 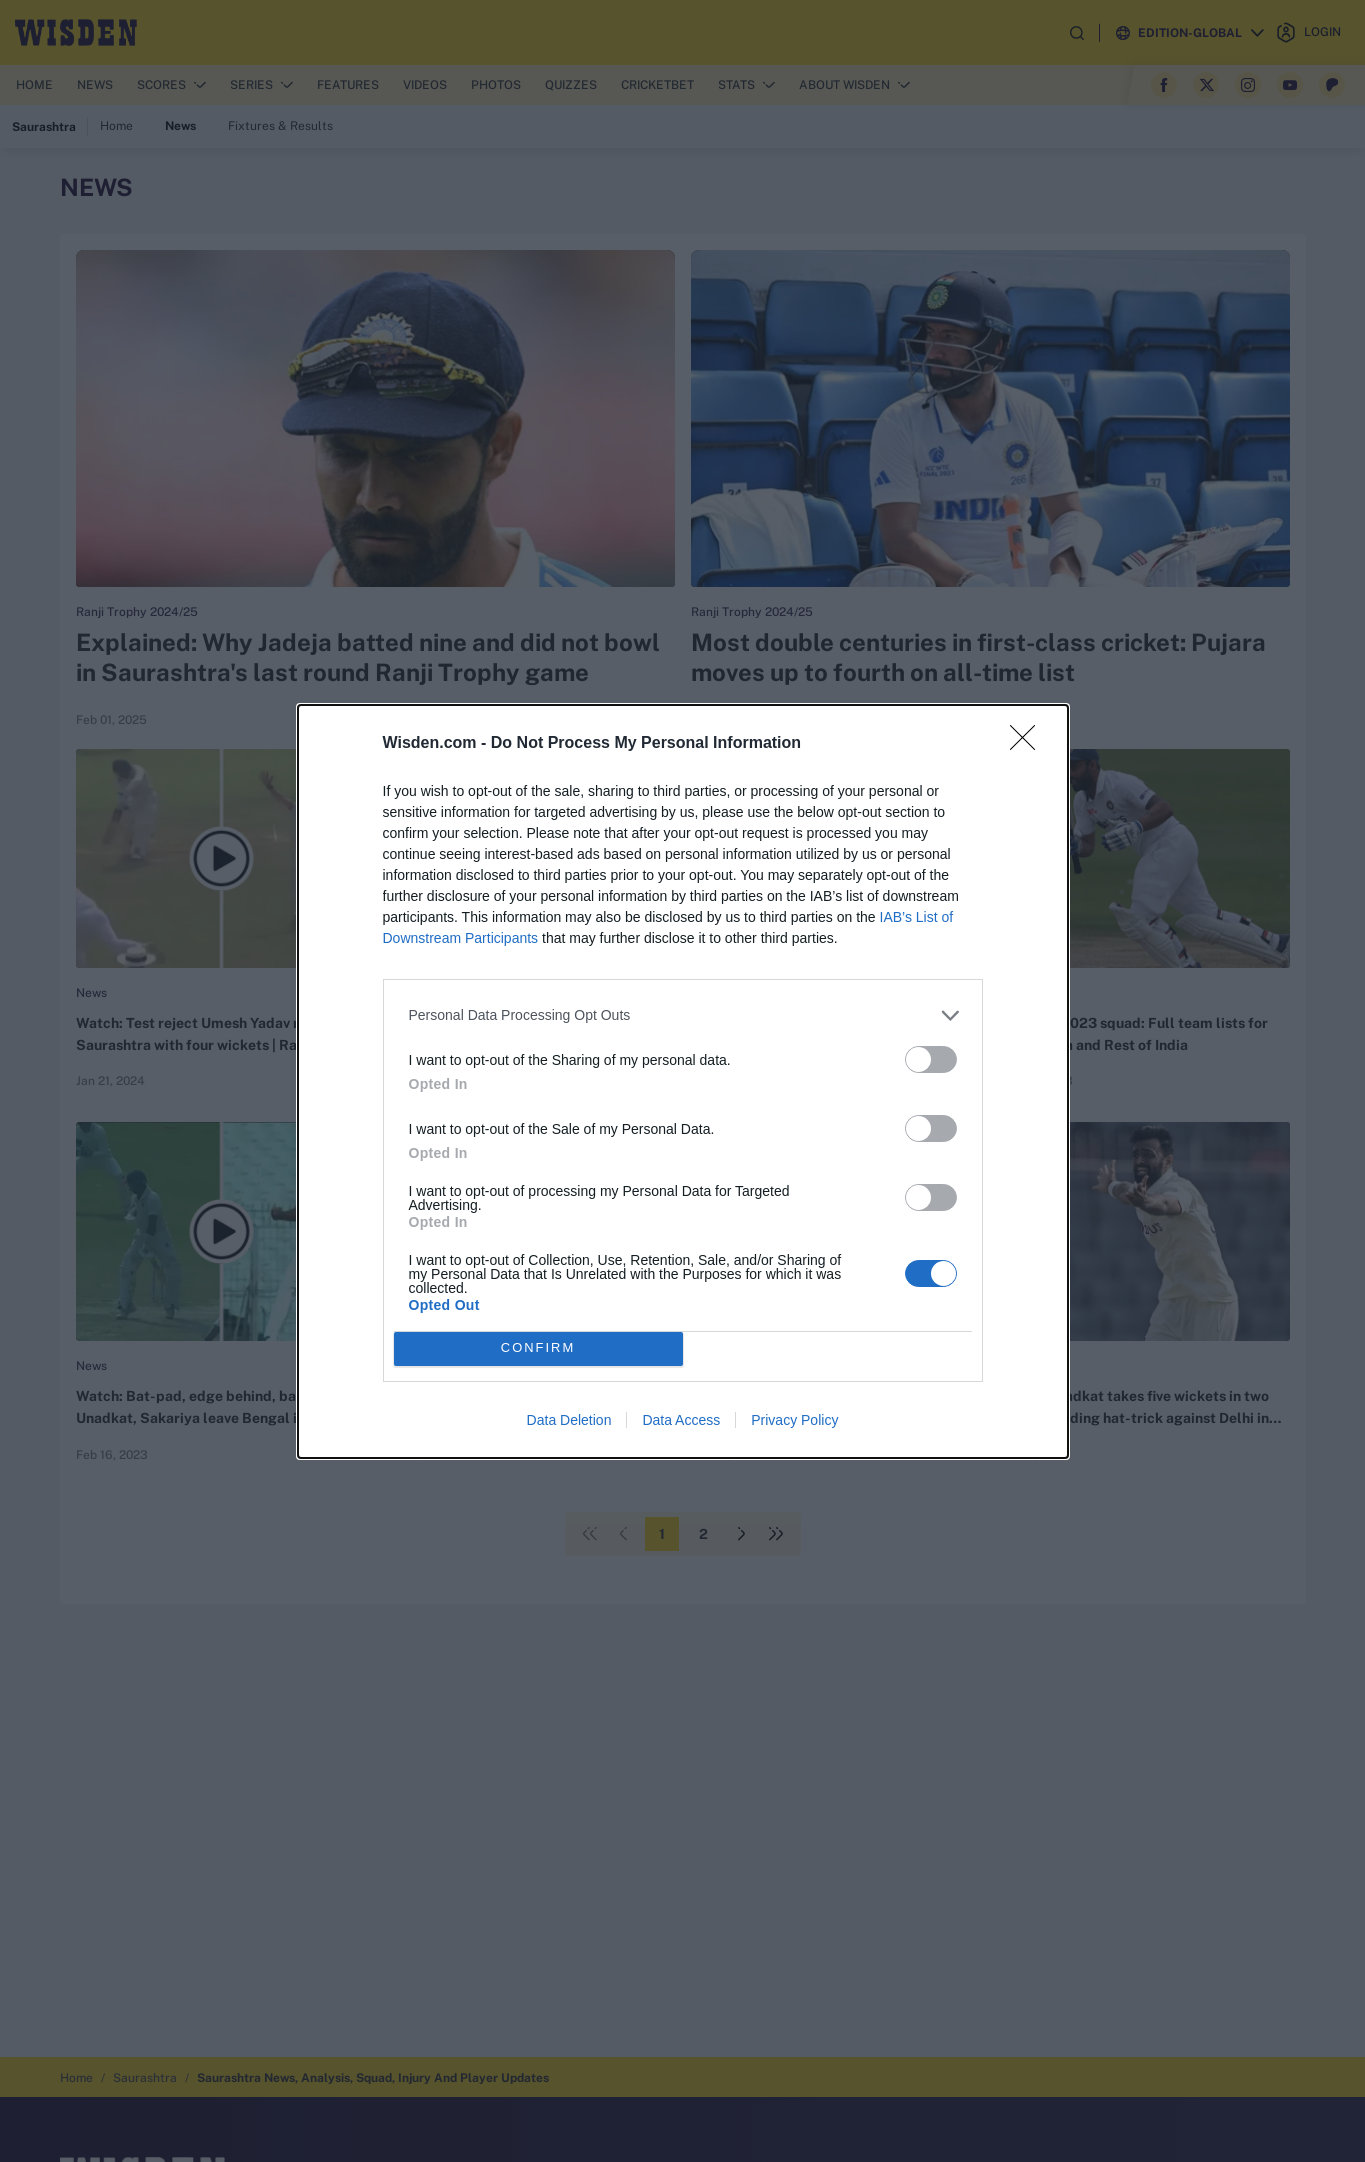 What do you see at coordinates (538, 1348) in the screenshot?
I see `CONFIRM` at bounding box center [538, 1348].